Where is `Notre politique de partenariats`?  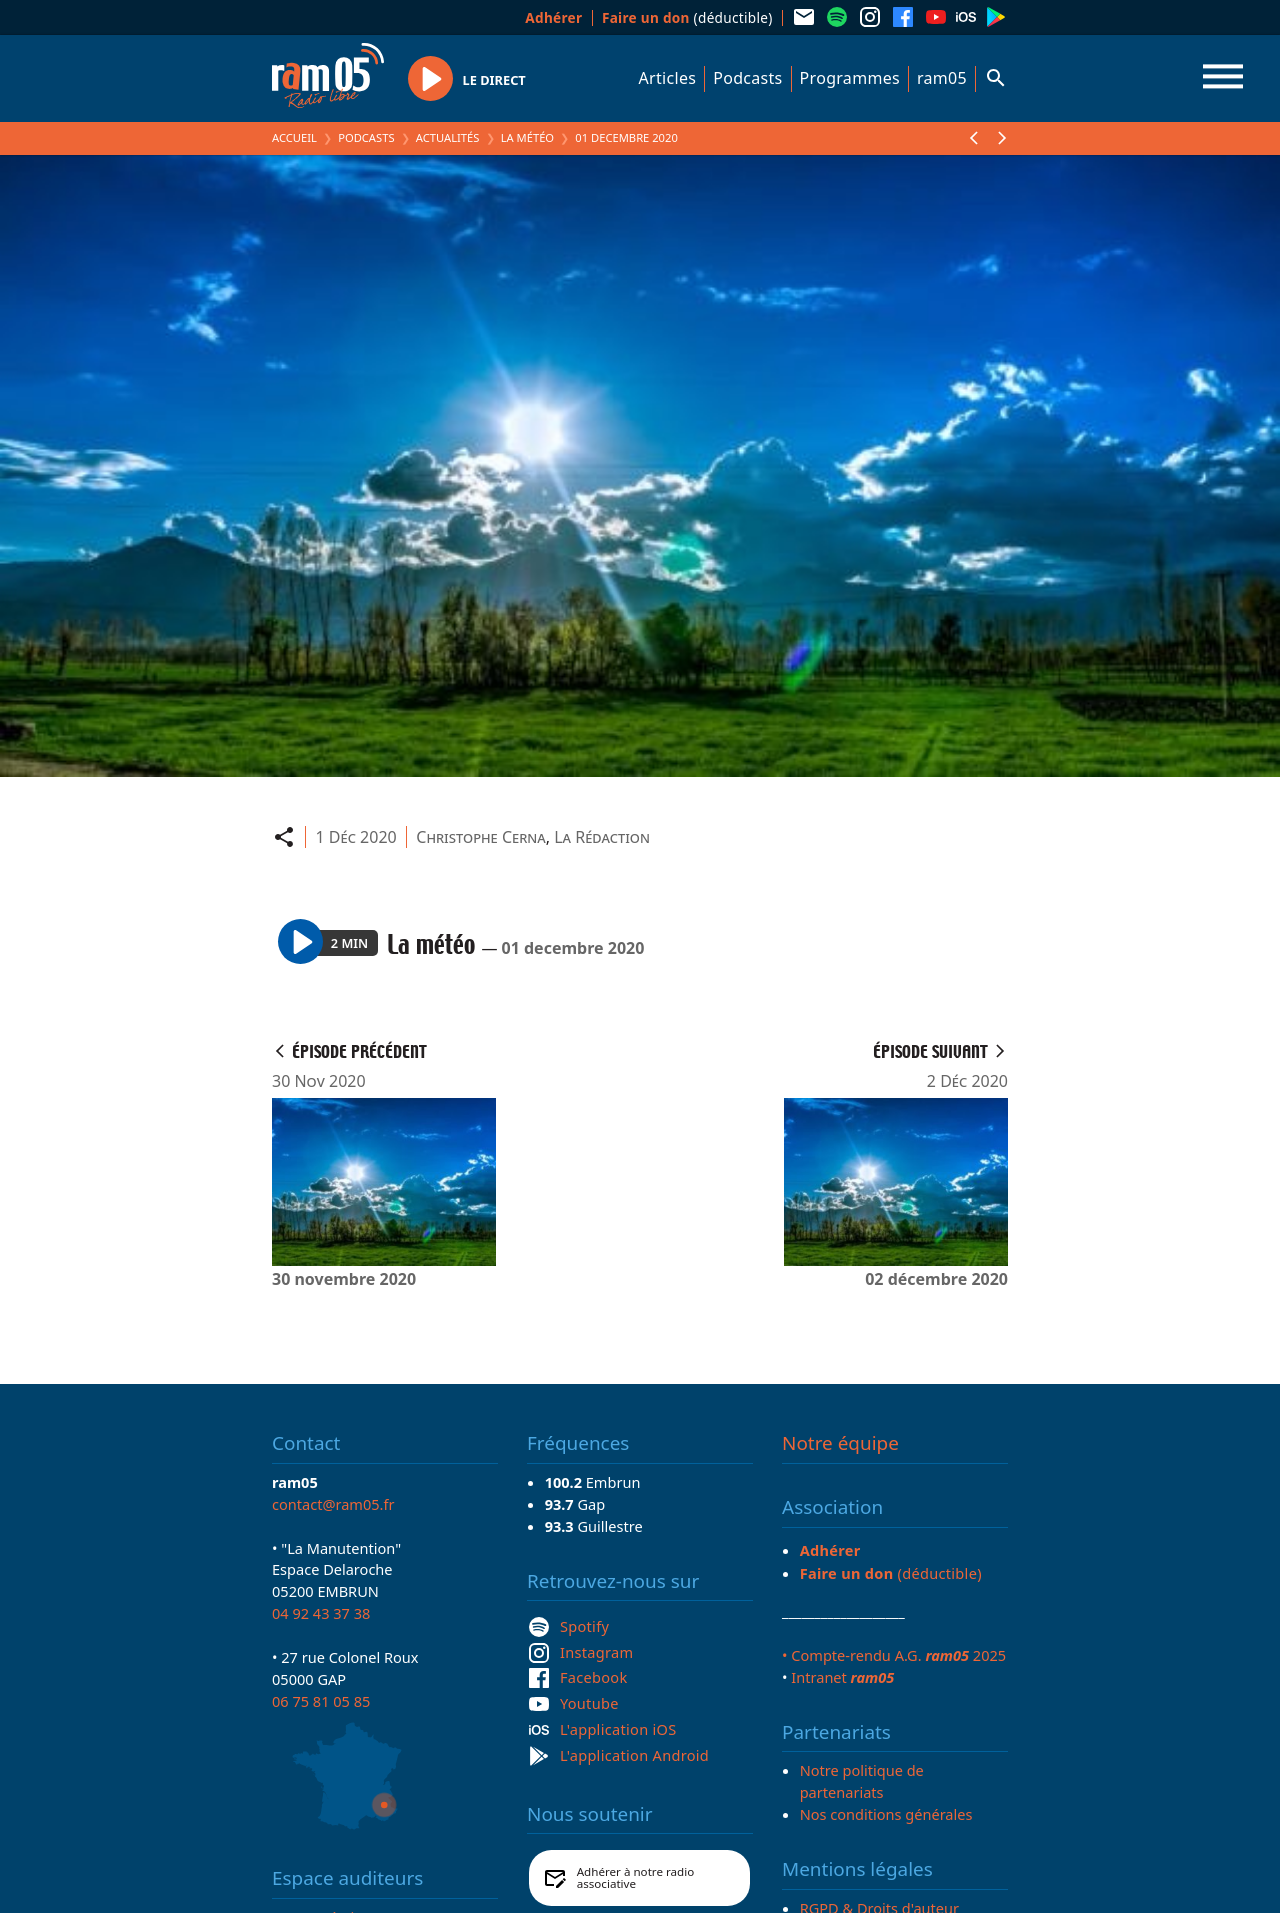 Notre politique de partenariats is located at coordinates (862, 1781).